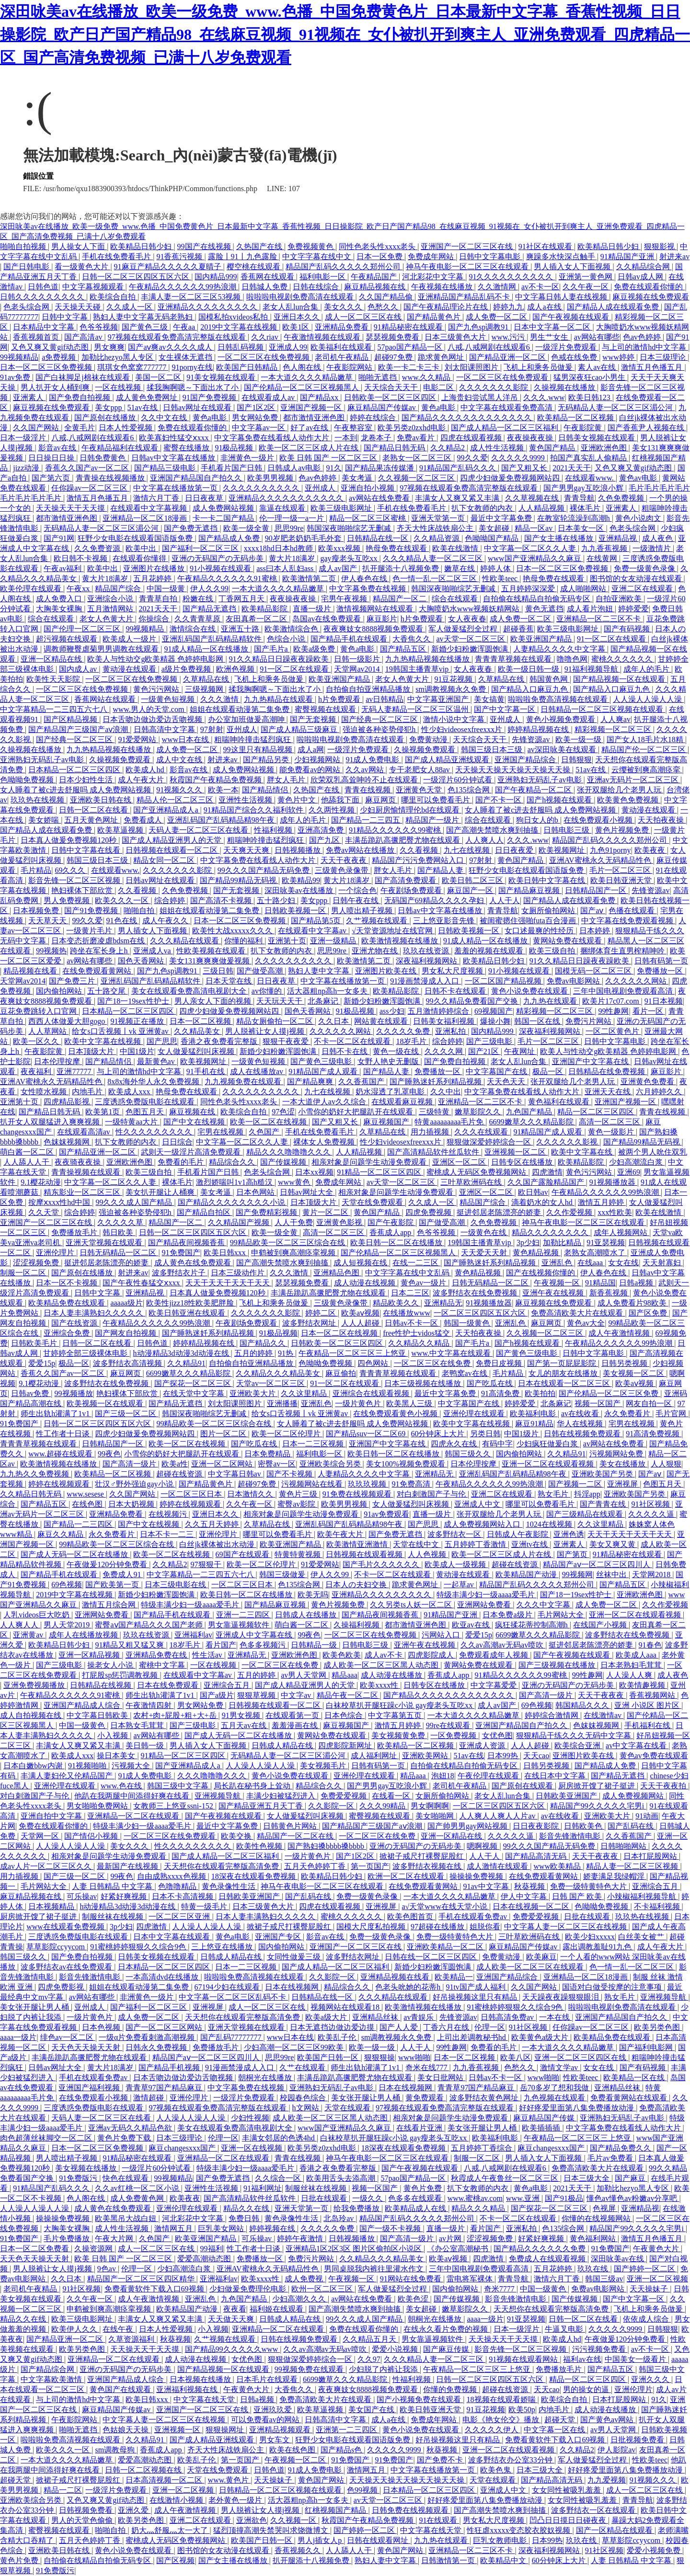 The width and height of the screenshot is (690, 2576). I want to click on 麻豆精品国产传媒av, so click(382, 407).